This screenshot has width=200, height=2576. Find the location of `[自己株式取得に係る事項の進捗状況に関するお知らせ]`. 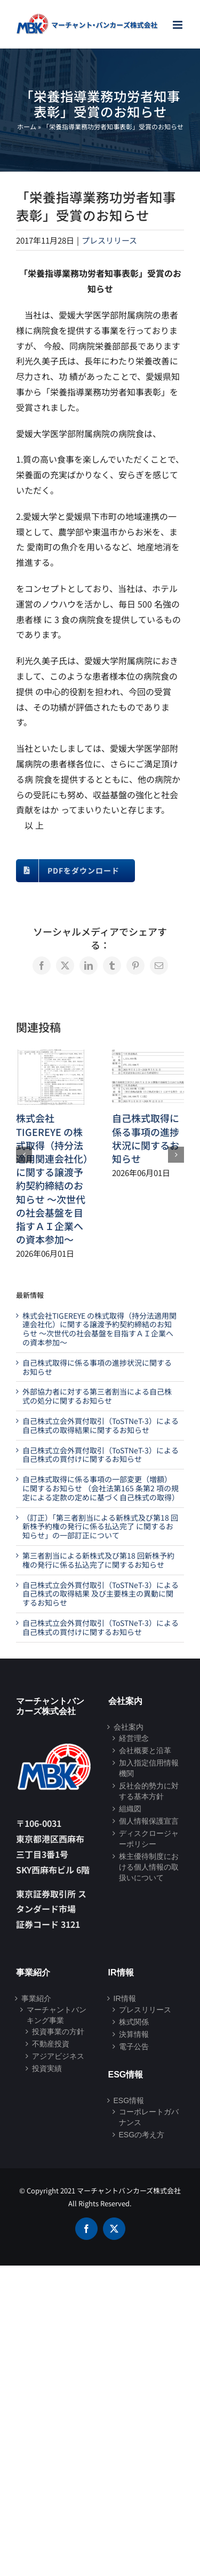

[自己株式取得に係る事項の進捗状況に関するお知らせ] is located at coordinates (148, 1055).